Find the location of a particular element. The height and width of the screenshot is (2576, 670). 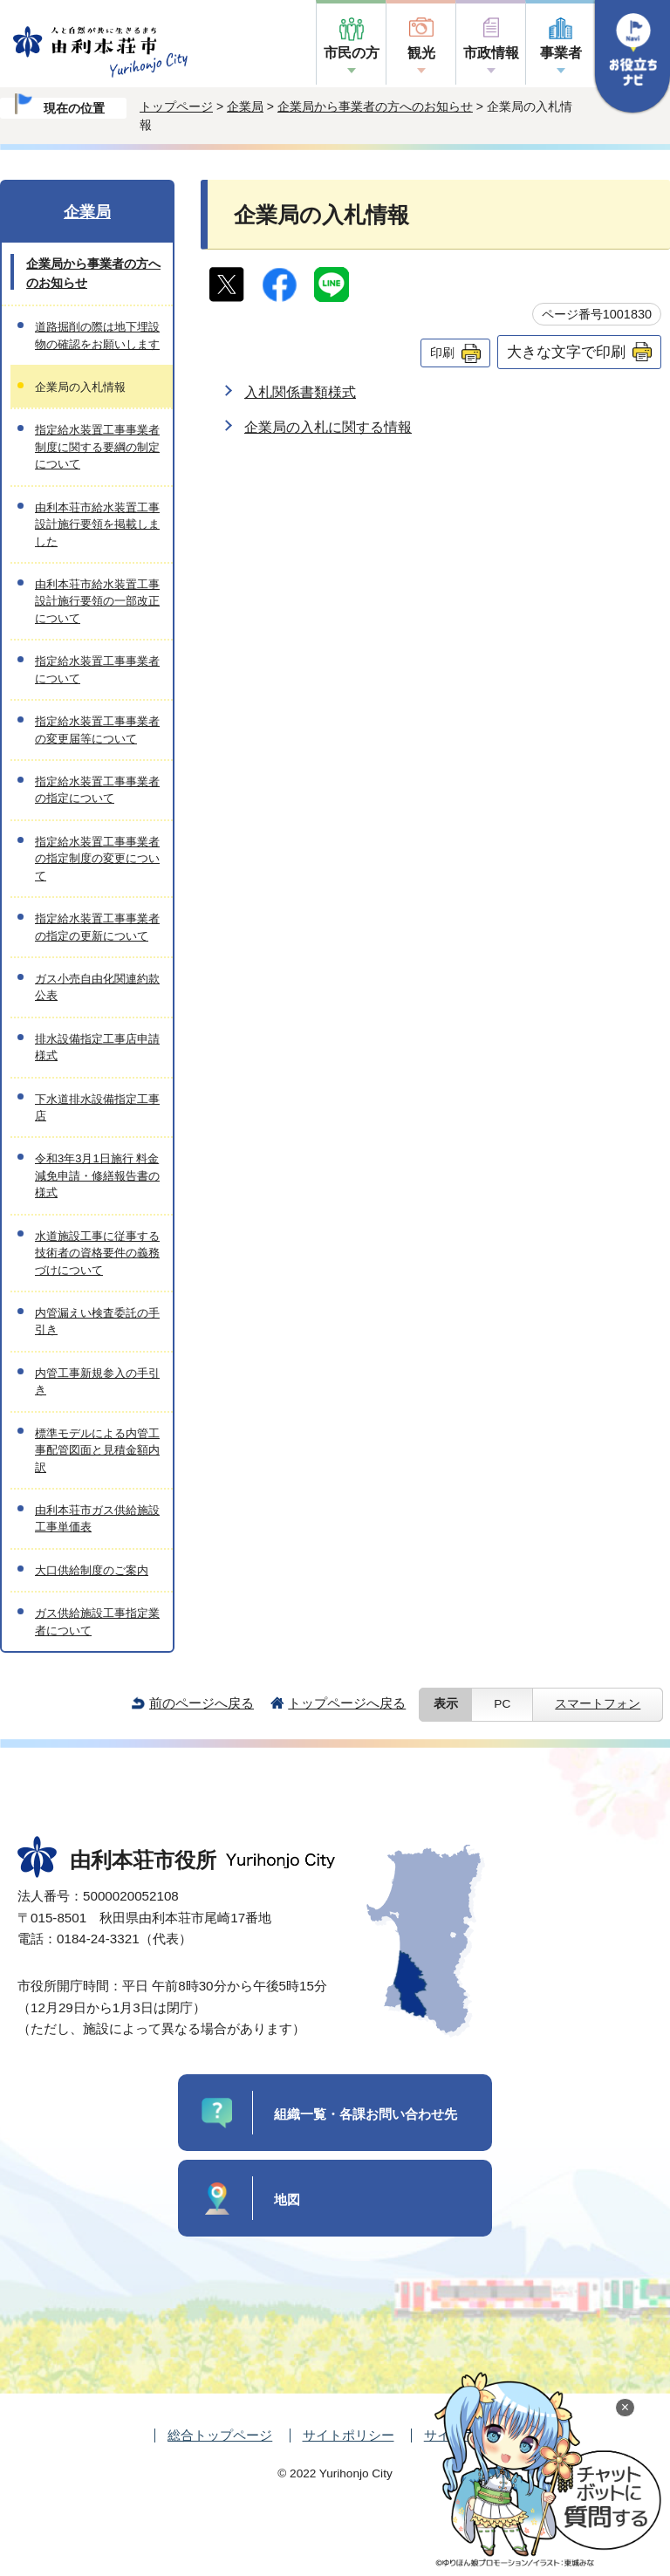

企業局から事業者の方へのお知らせ is located at coordinates (375, 106).